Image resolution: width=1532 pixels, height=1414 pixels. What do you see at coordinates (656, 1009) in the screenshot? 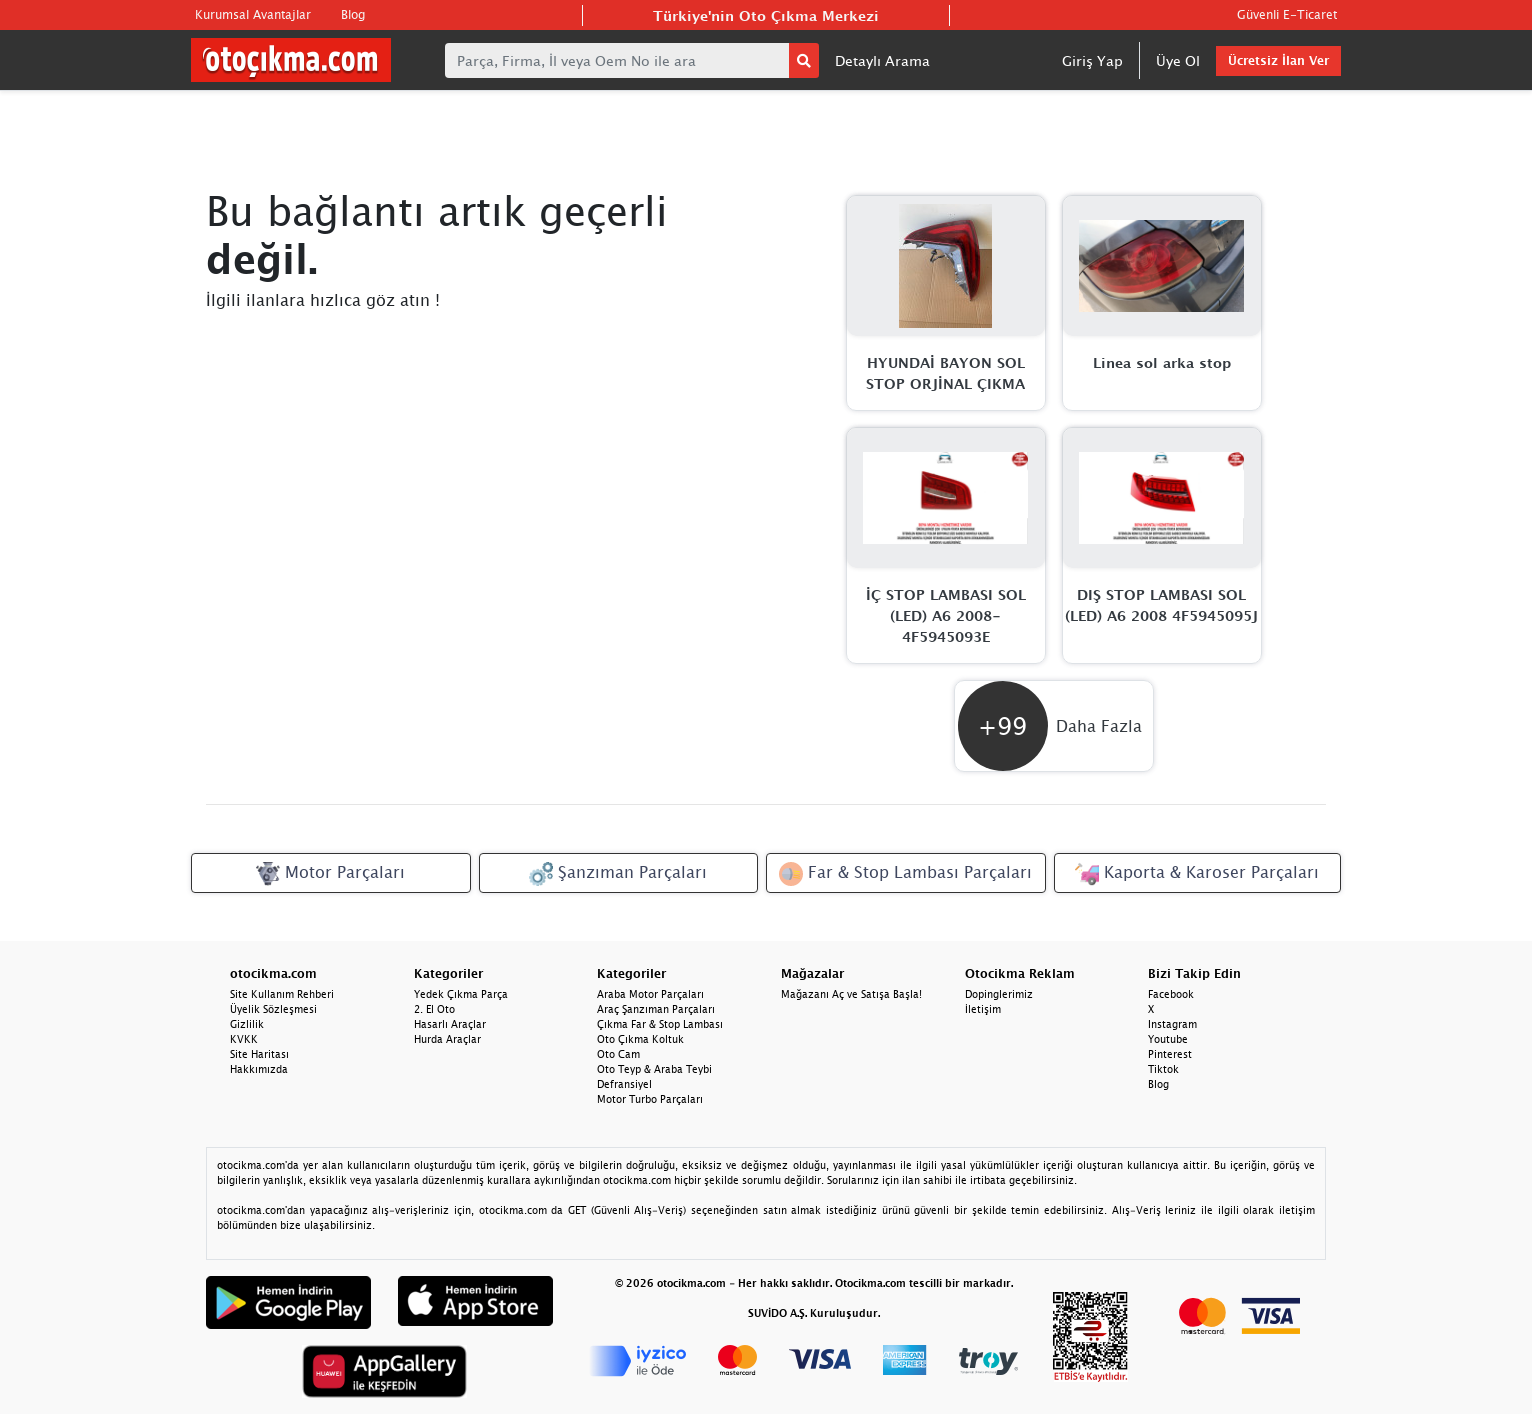
I see `Araç Şanzıman Parçaları` at bounding box center [656, 1009].